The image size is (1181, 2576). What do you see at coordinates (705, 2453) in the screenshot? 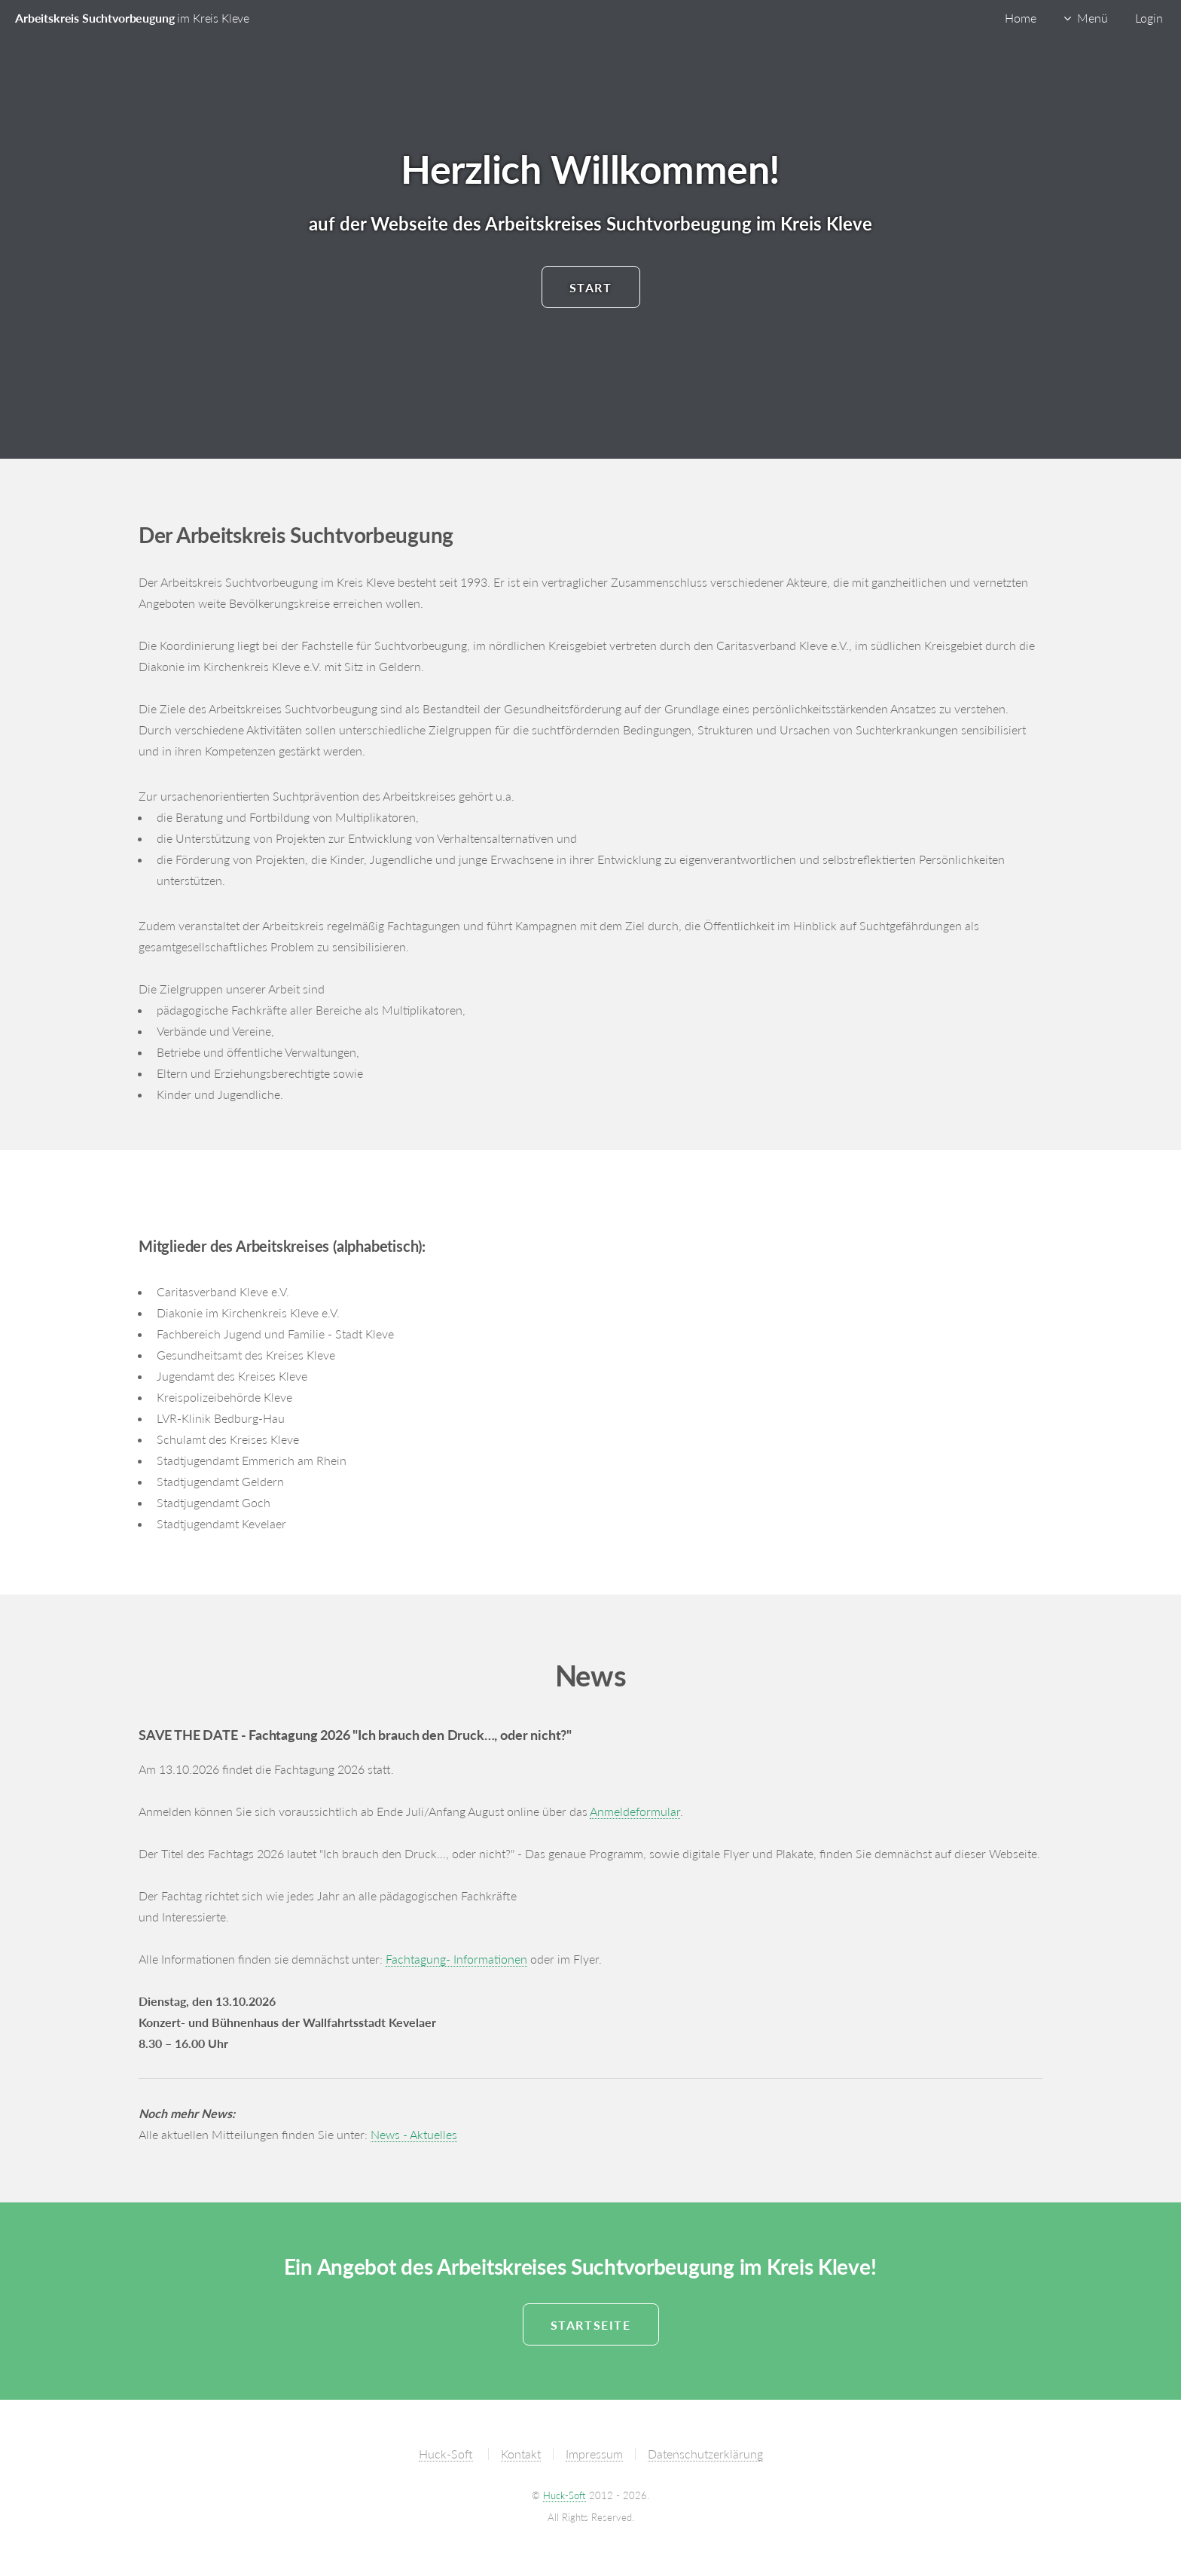
I see `Datenschutzerklärung` at bounding box center [705, 2453].